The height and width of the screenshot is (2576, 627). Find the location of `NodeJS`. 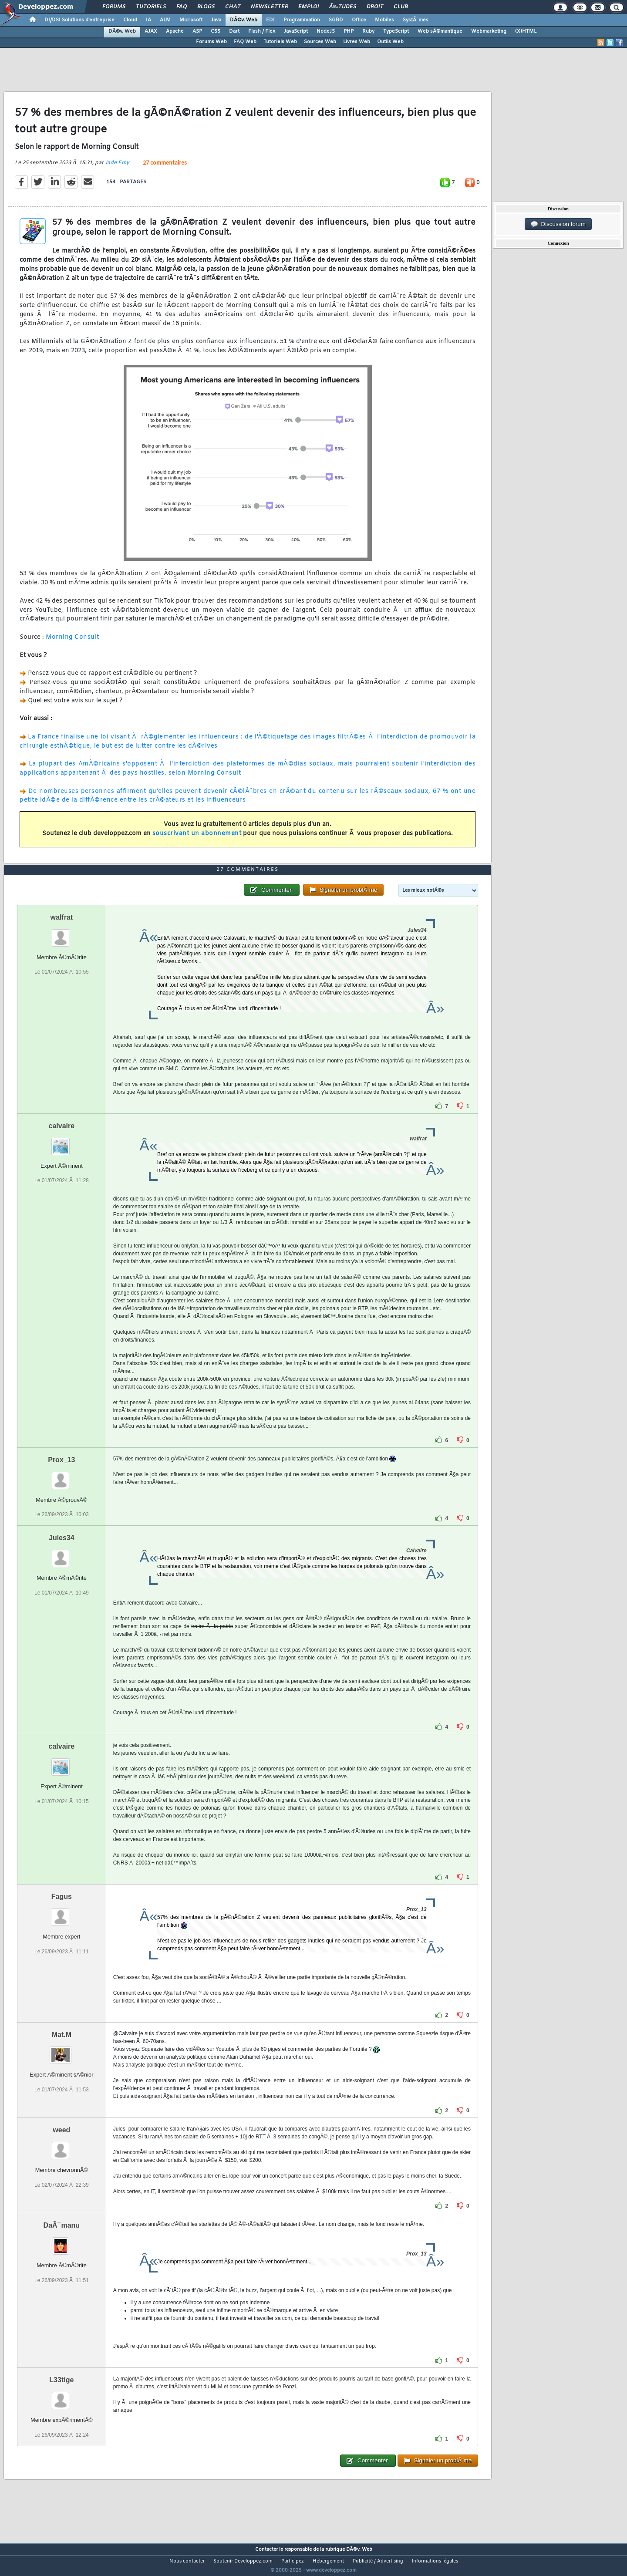

NodeJS is located at coordinates (326, 31).